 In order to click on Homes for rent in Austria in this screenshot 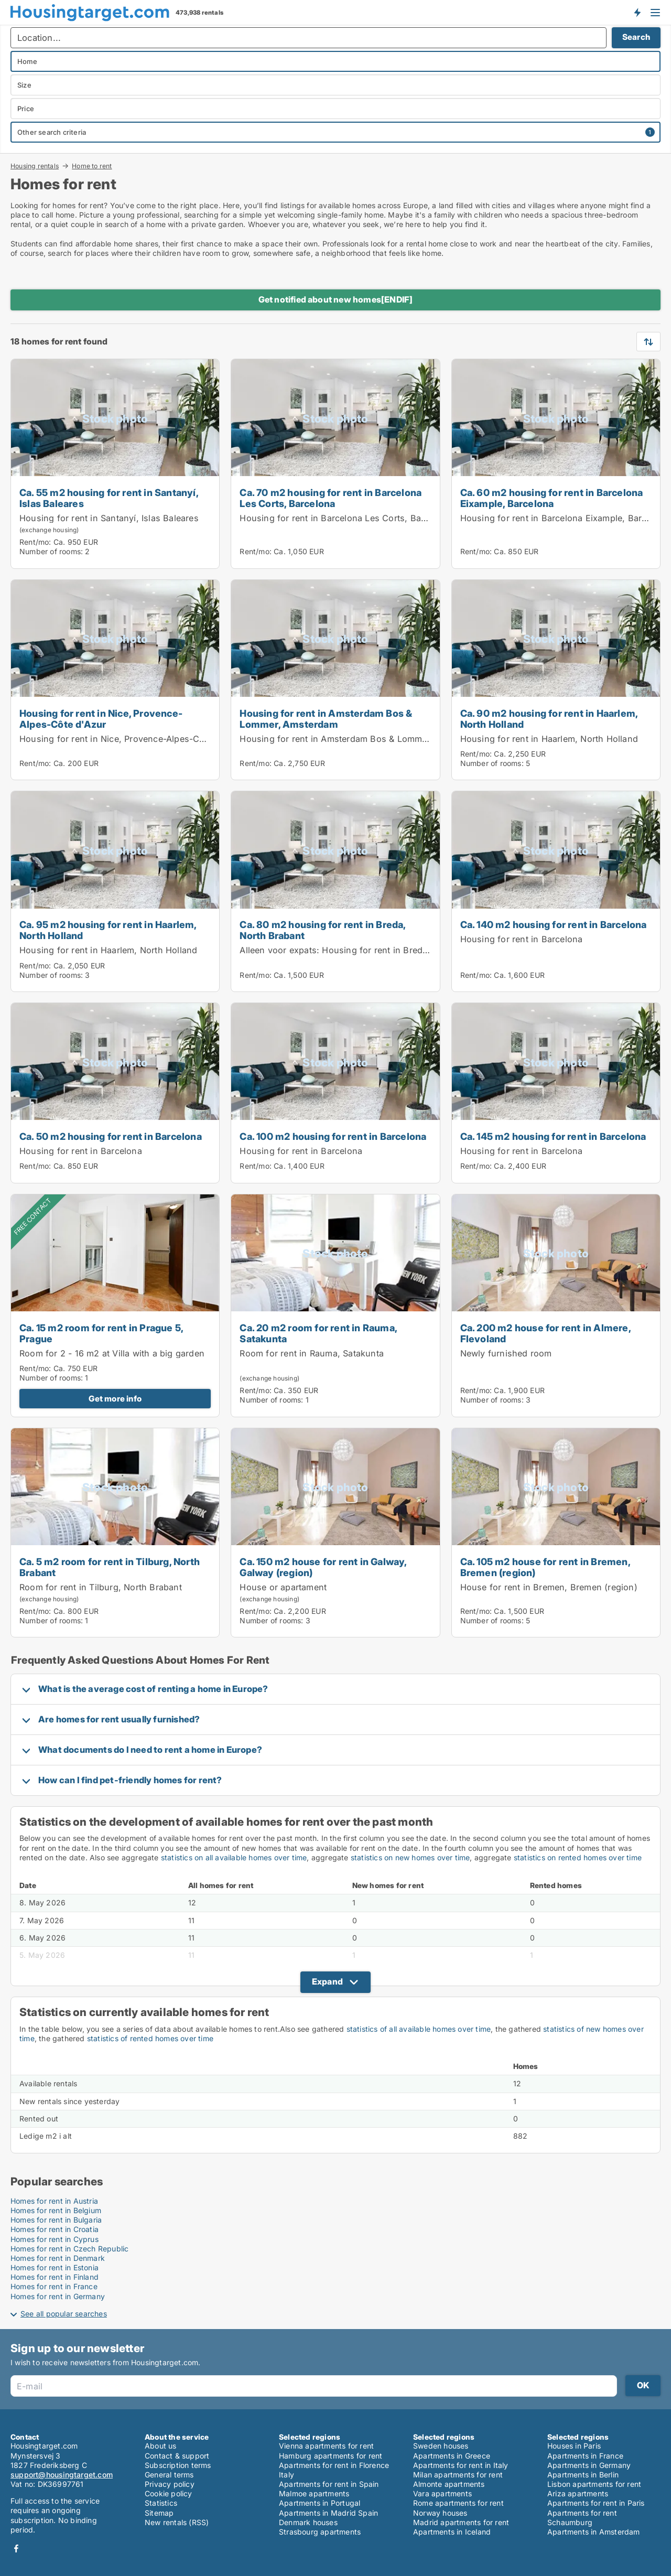, I will do `click(54, 2200)`.